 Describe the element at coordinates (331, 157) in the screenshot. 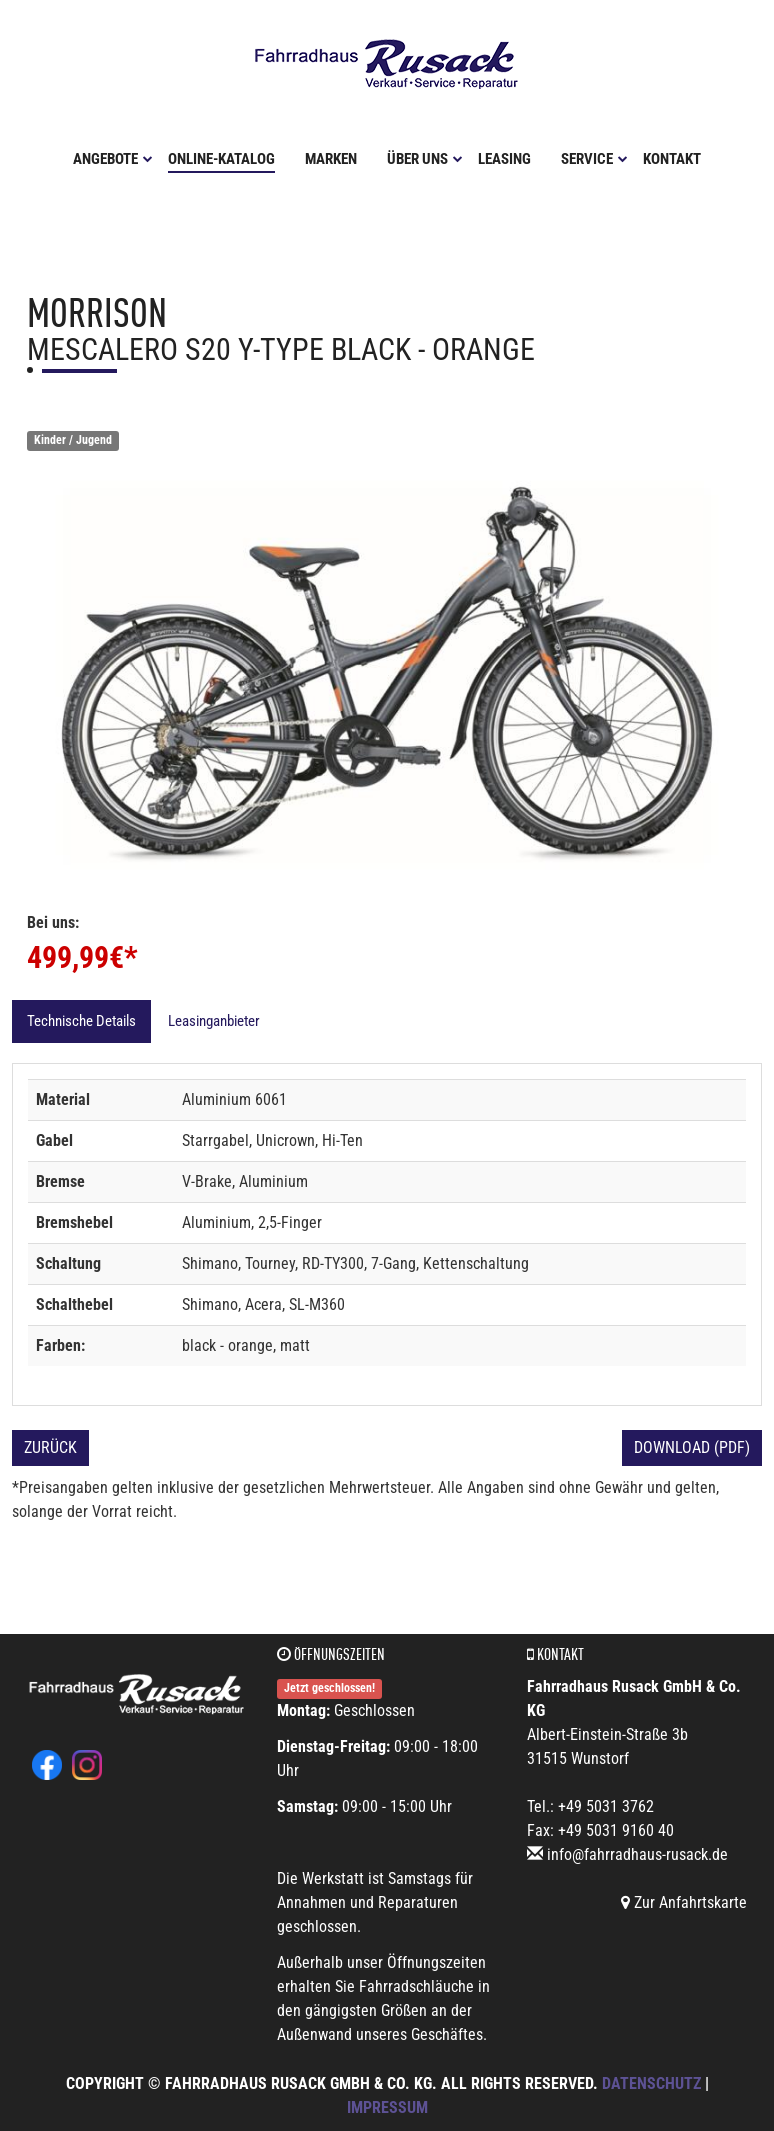

I see `Marken` at that location.